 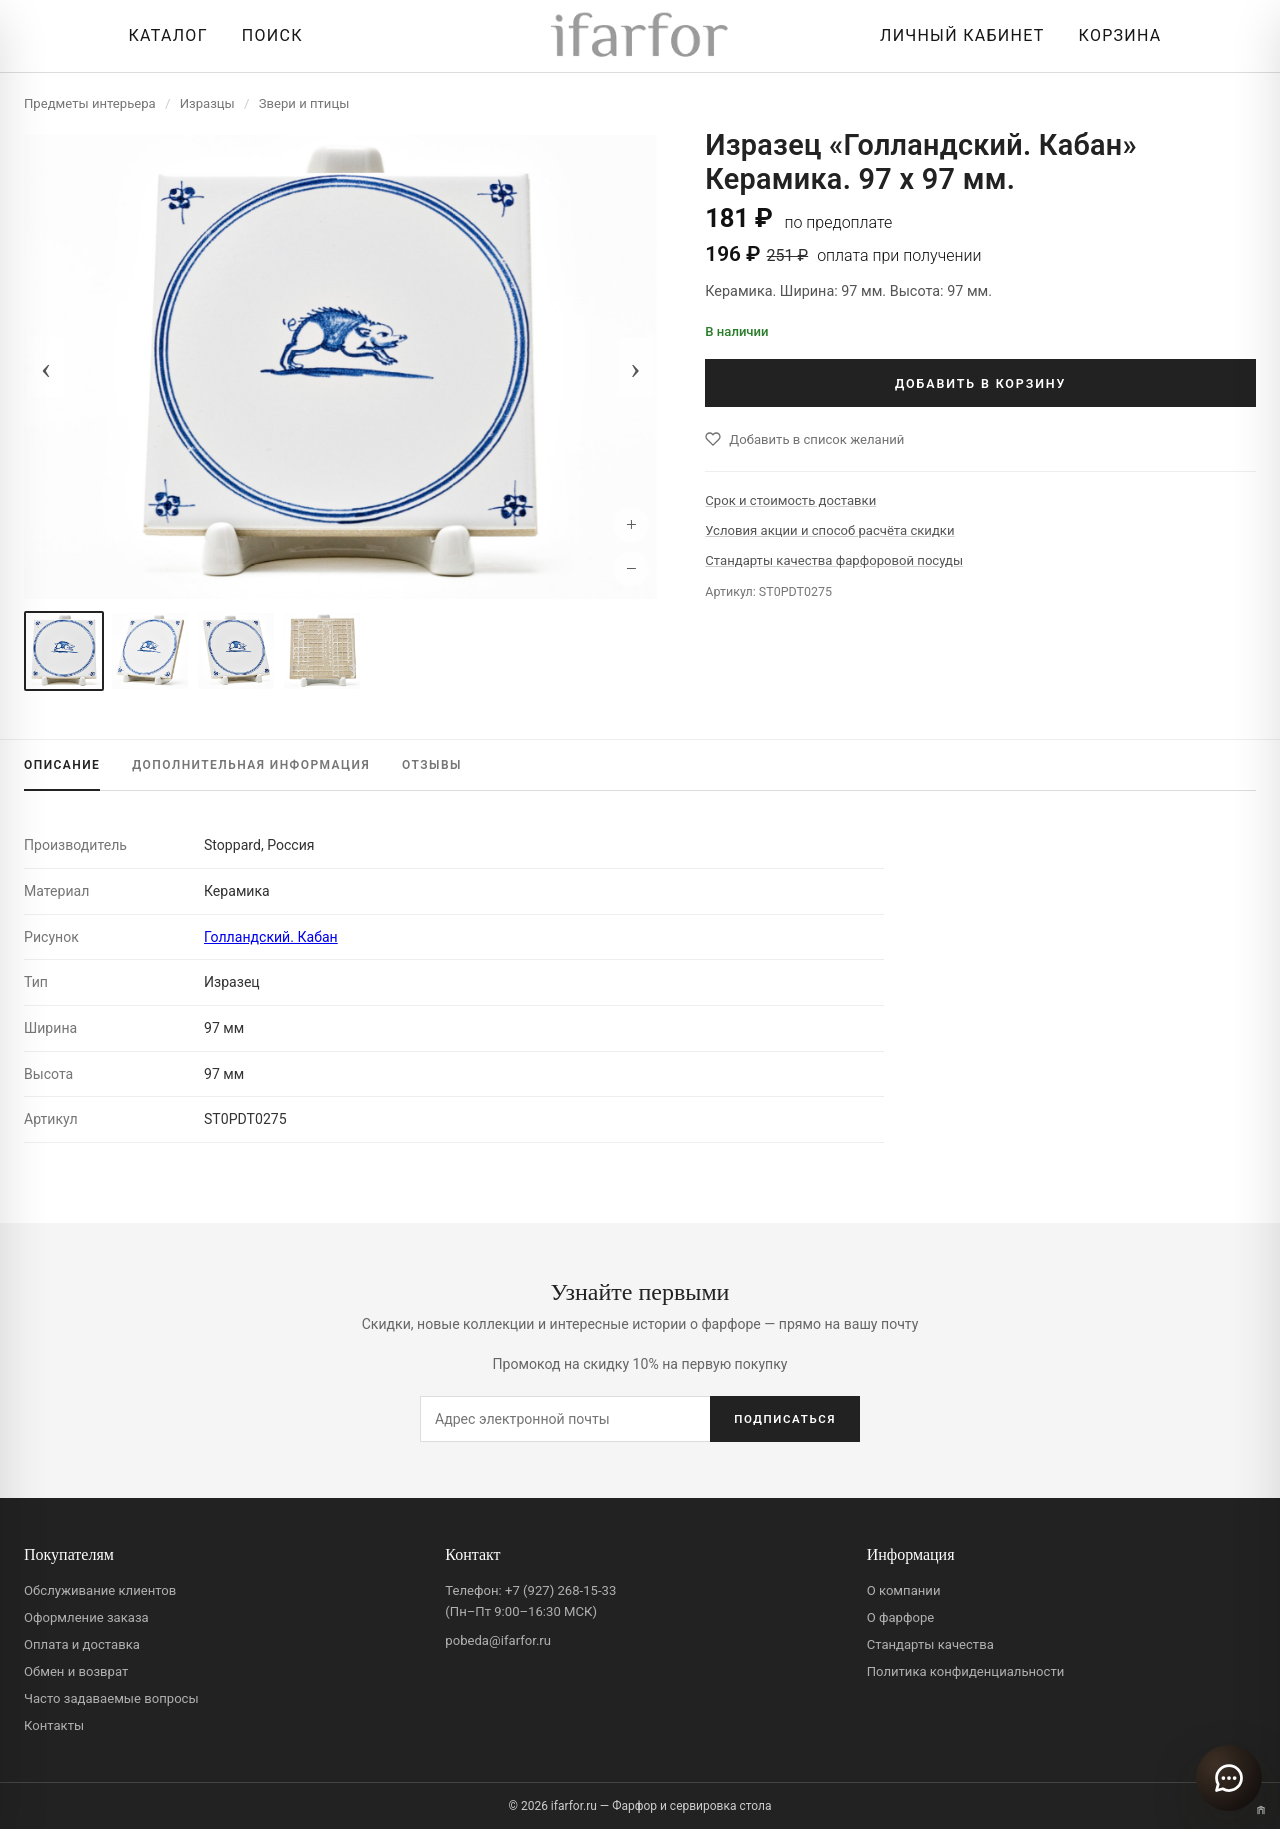 I want to click on [Корзина], so click(x=1115, y=36).